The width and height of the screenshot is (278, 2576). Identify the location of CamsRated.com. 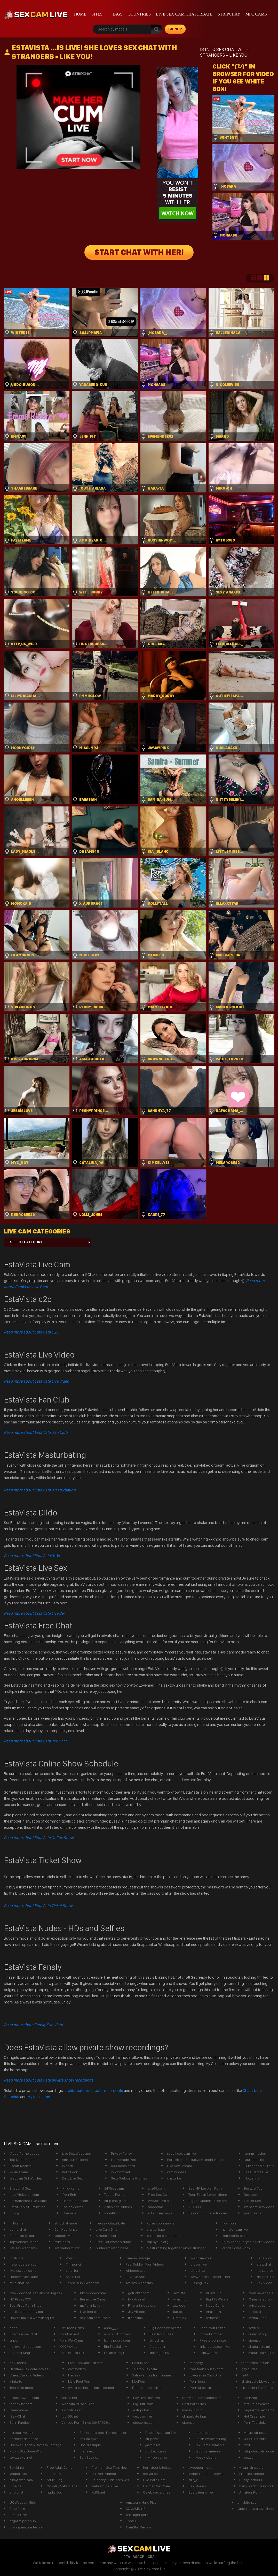
(261, 2299).